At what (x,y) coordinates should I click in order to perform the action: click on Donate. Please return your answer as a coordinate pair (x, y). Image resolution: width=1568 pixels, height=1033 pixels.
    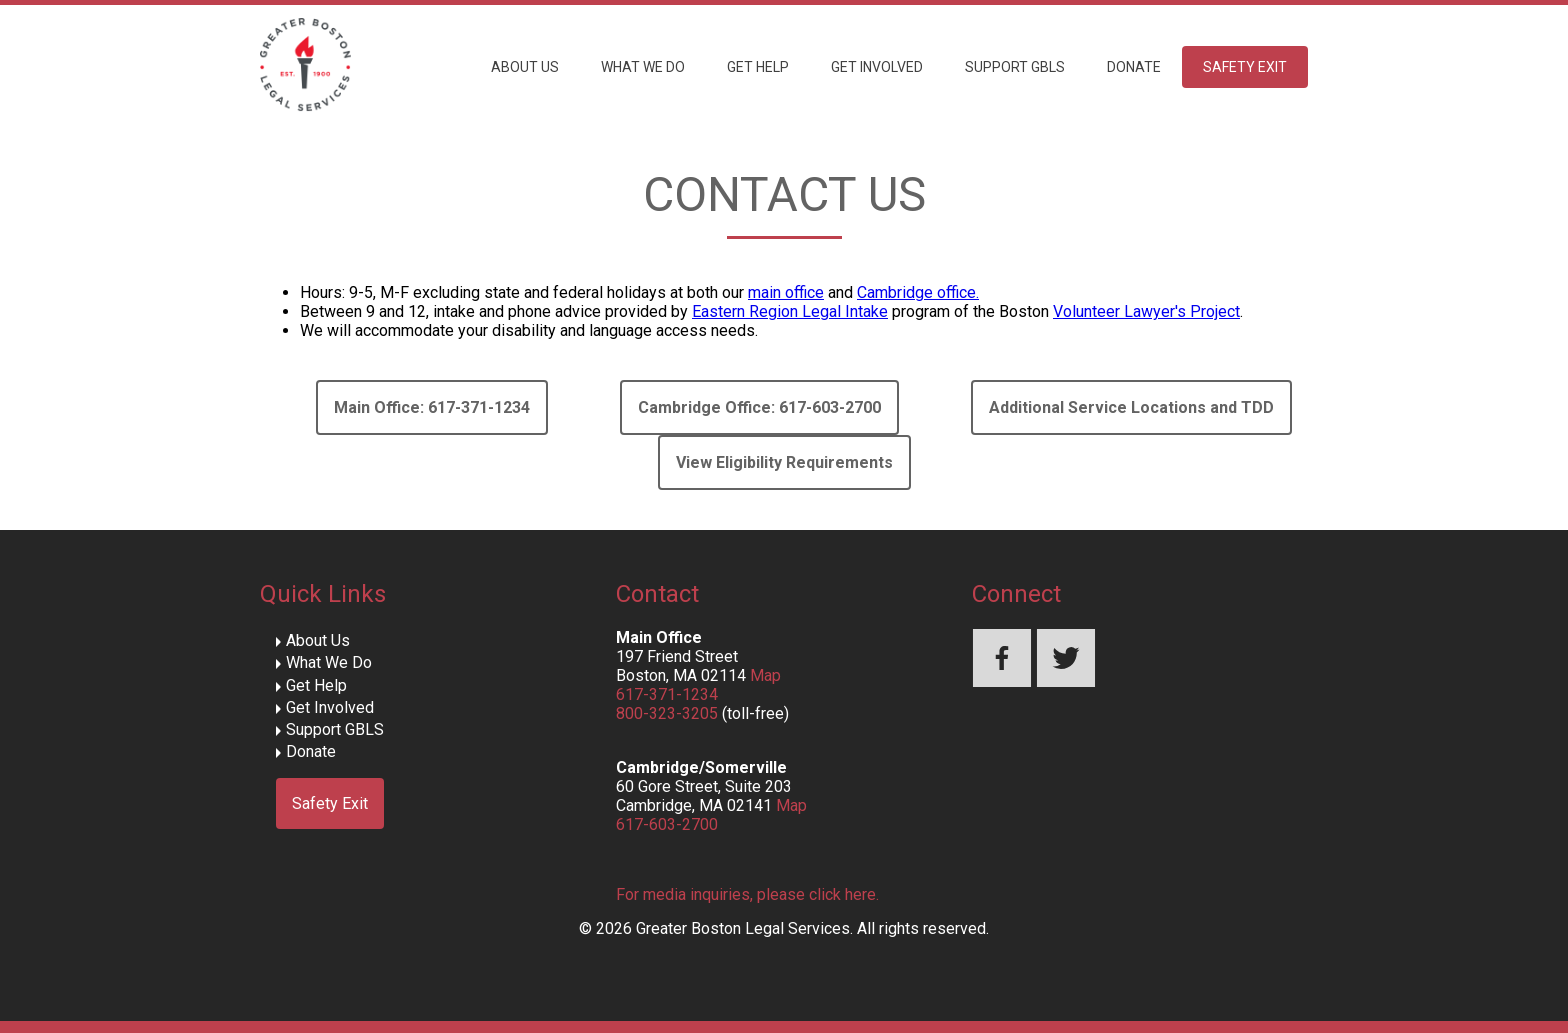
    Looking at the image, I should click on (1134, 67).